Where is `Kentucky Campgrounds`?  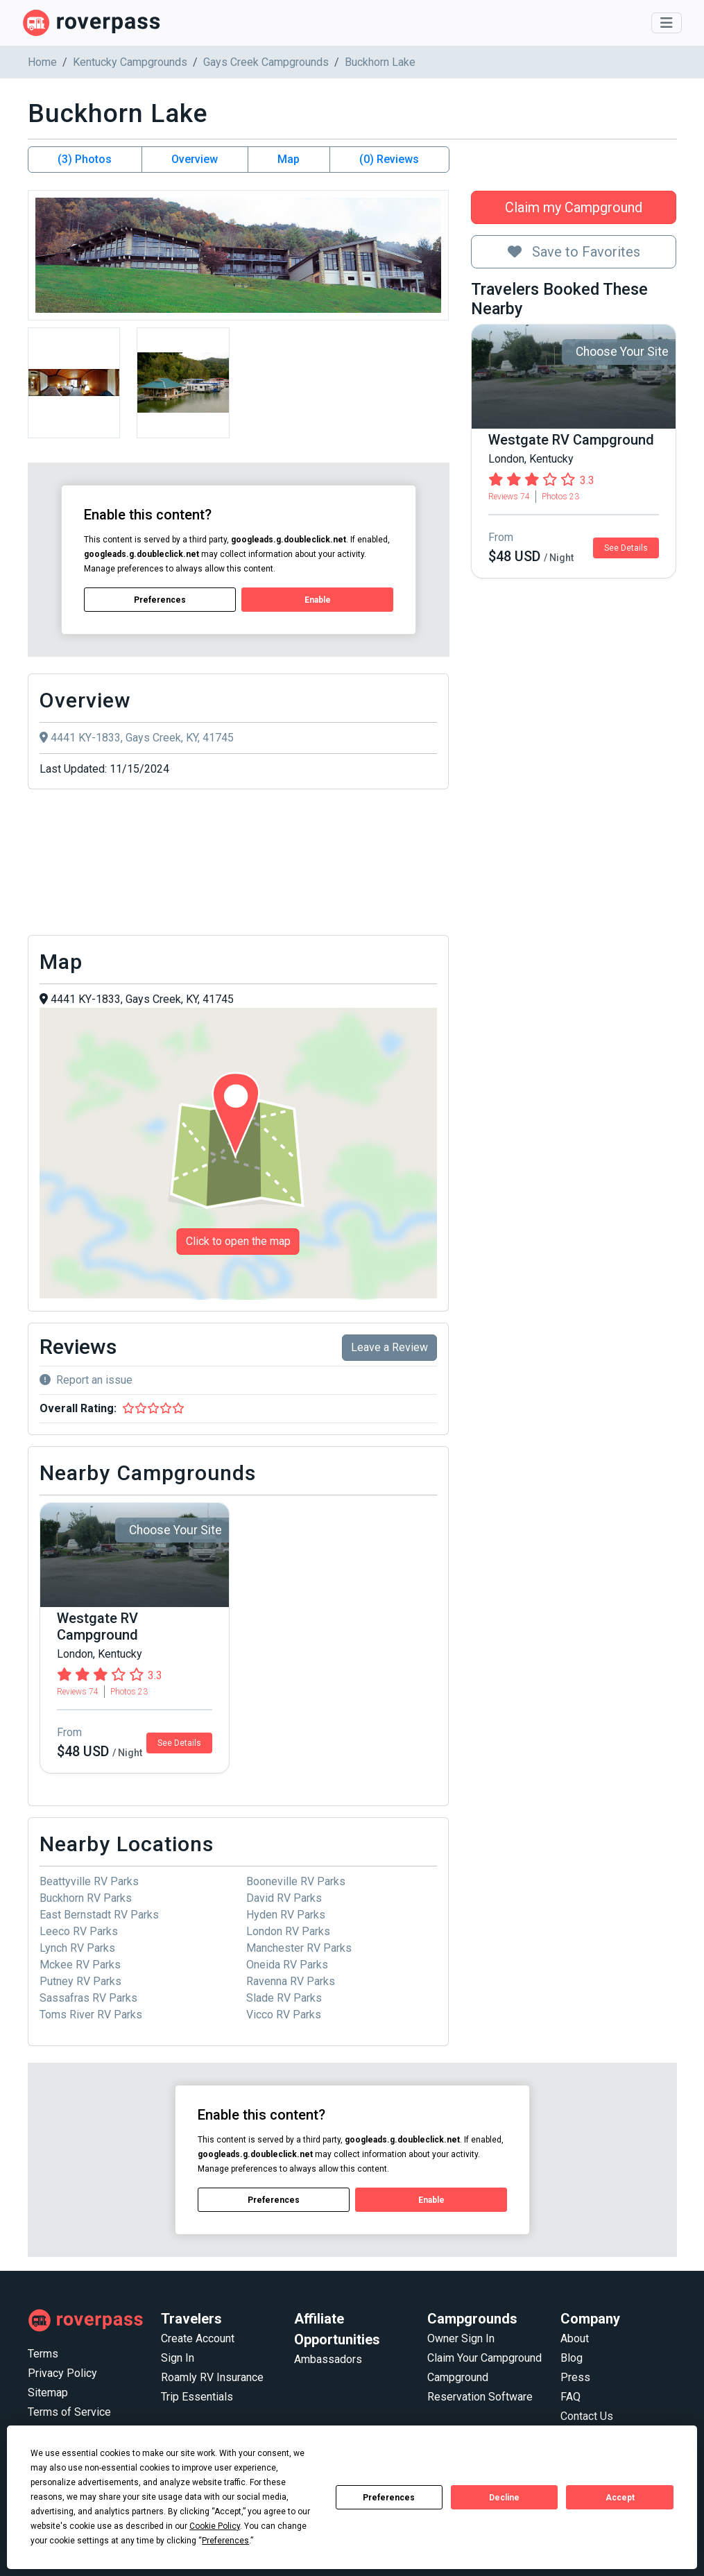 Kentucky Campgrounds is located at coordinates (130, 62).